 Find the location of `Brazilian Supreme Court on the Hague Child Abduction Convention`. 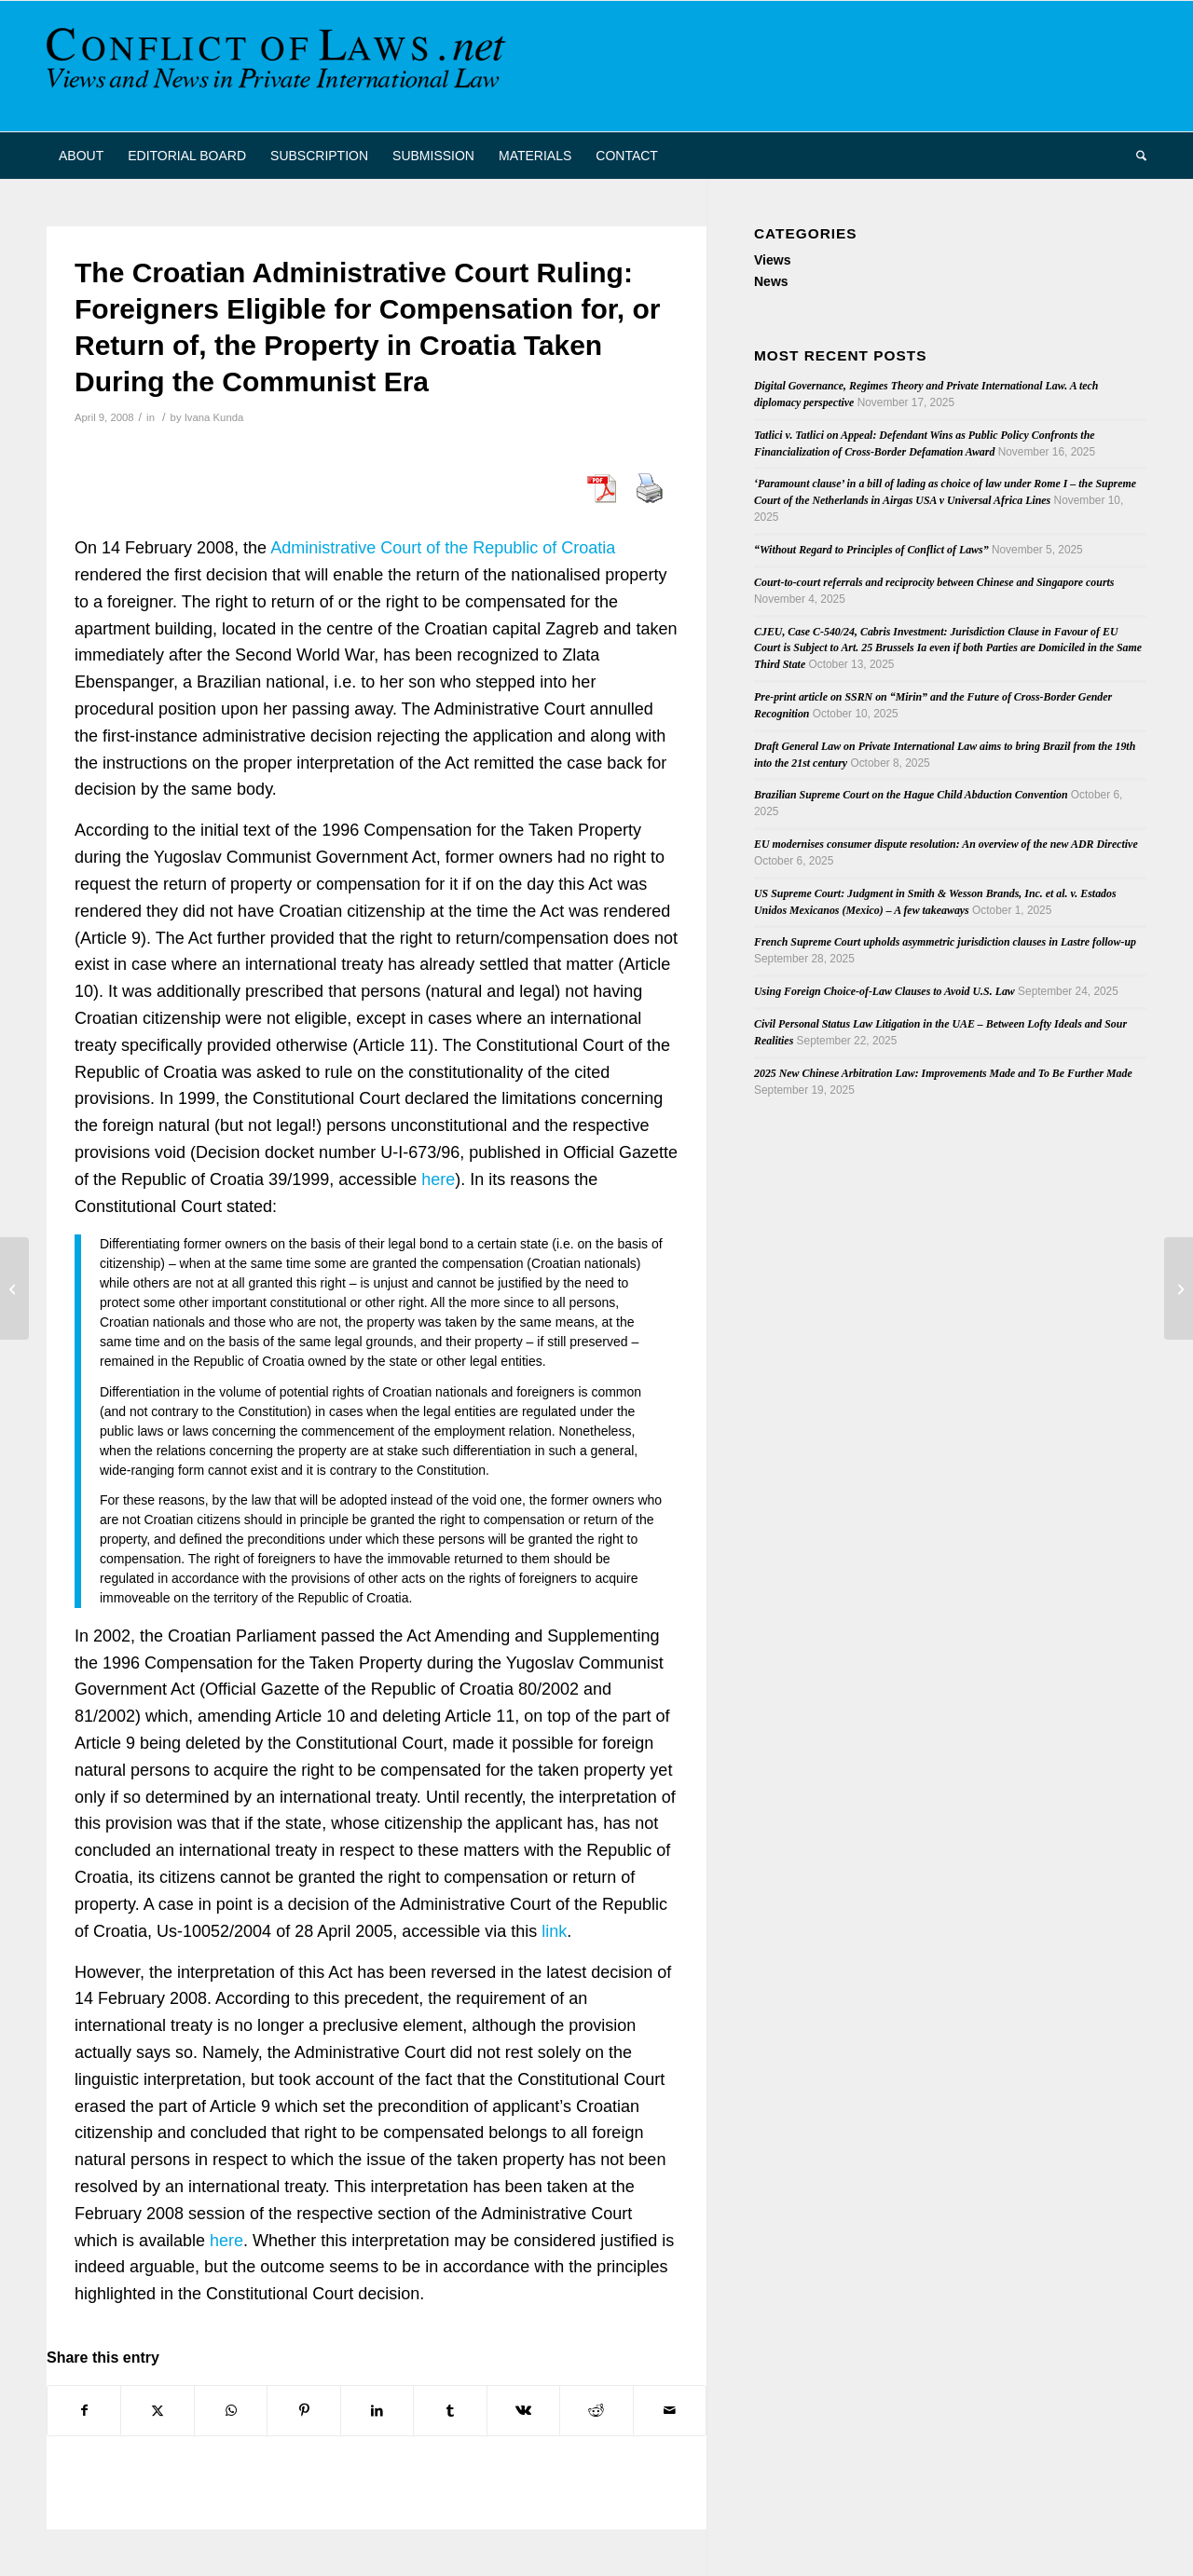

Brazilian Supreme Court on the Hague Child Abduction Convention is located at coordinates (911, 794).